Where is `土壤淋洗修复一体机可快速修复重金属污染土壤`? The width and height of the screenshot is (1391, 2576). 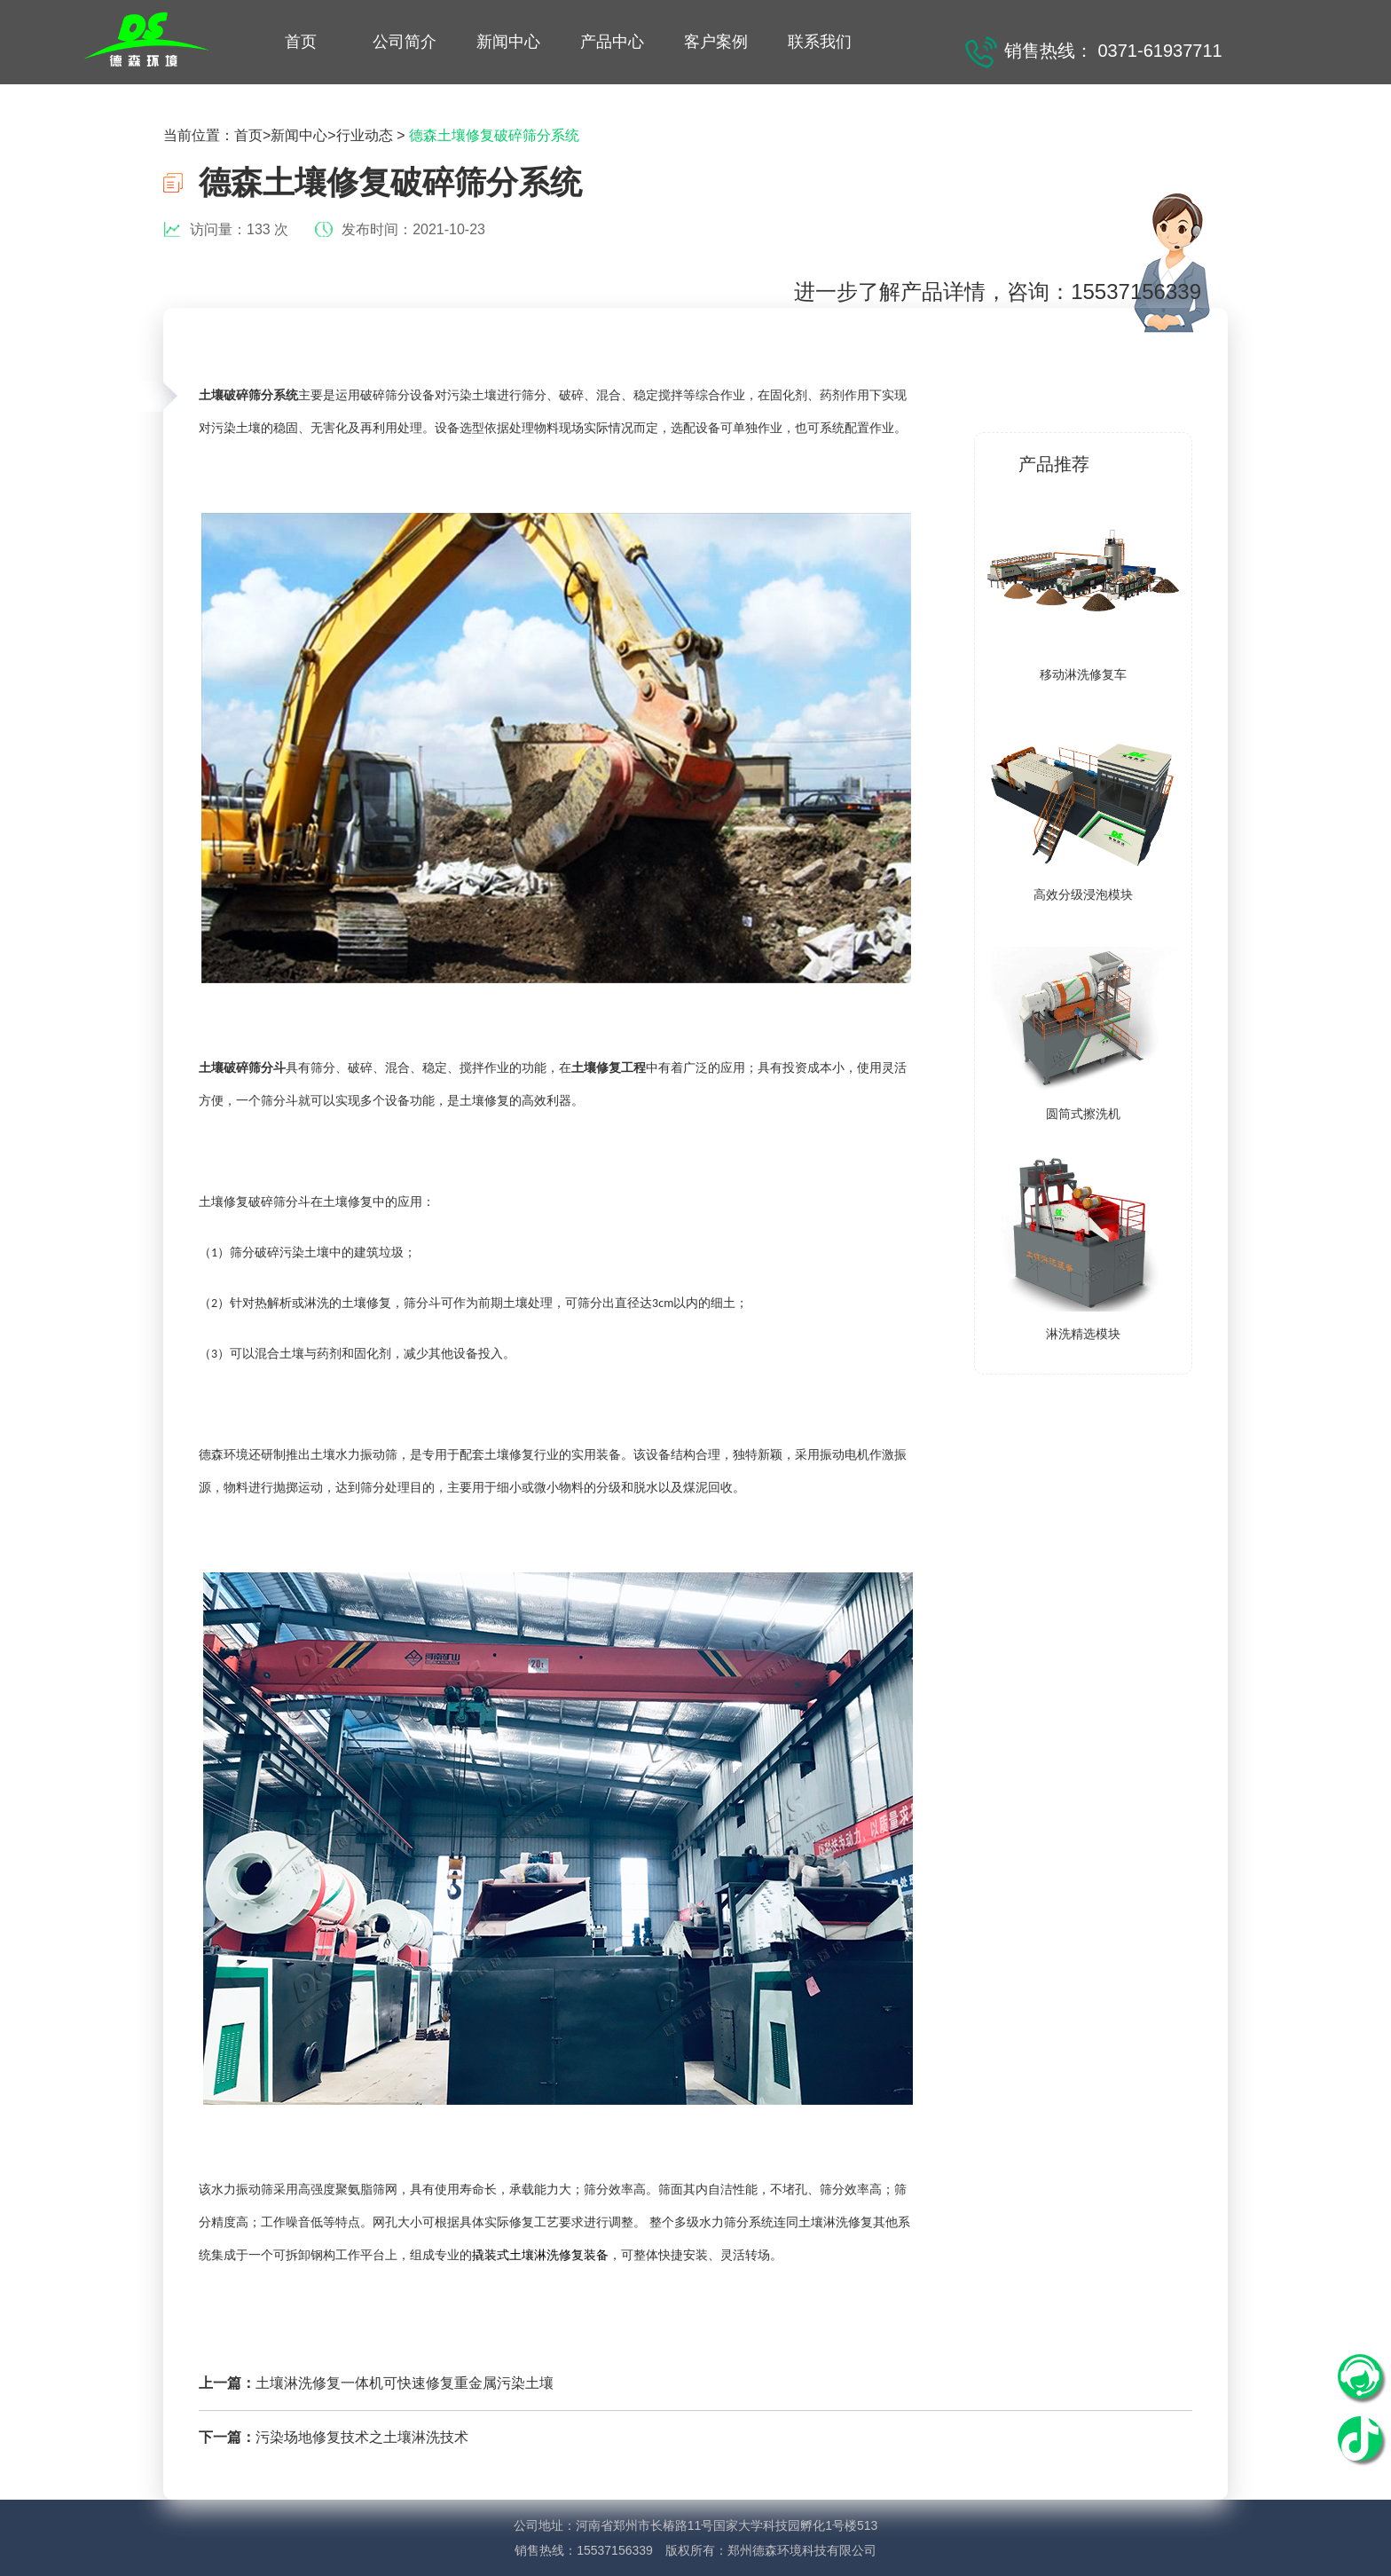 土壤淋洗修复一体机可快速修复重金属污染土壤 is located at coordinates (404, 2383).